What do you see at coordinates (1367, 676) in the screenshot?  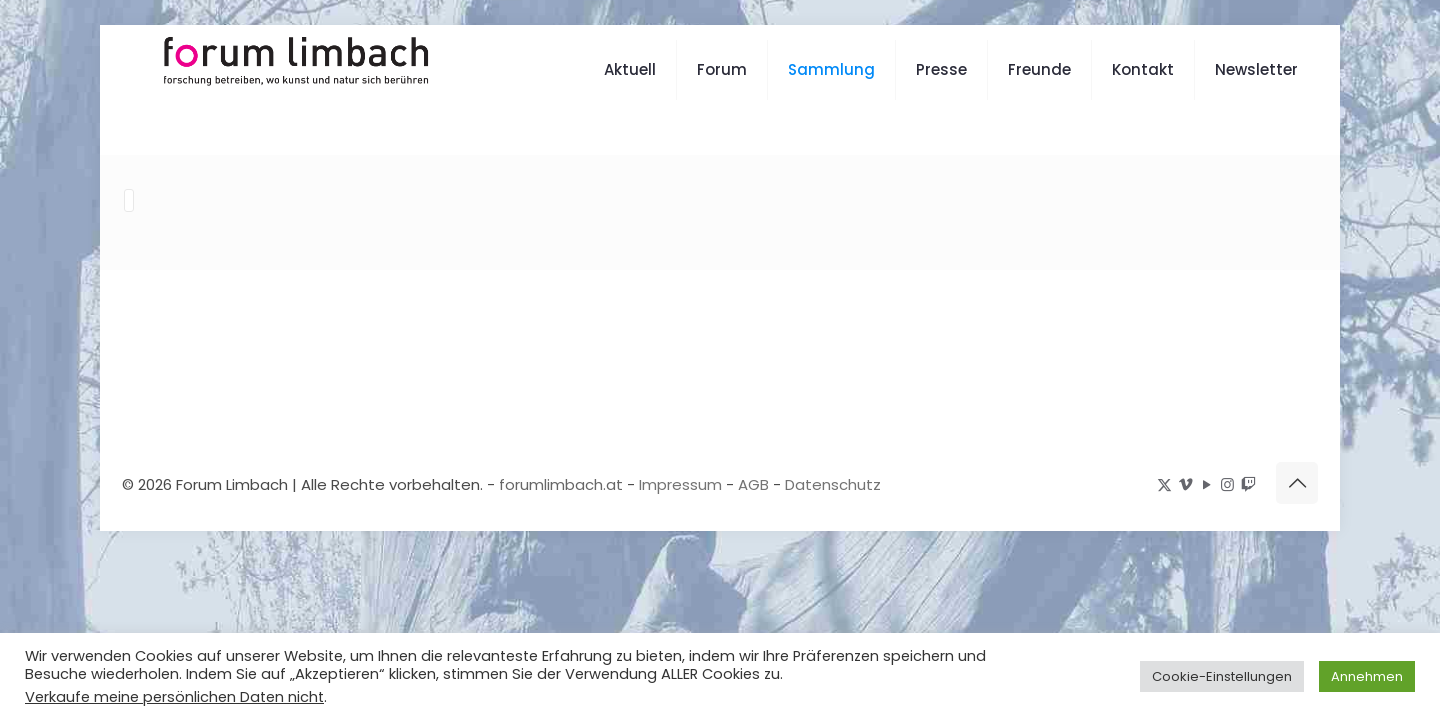 I see `Annehmen [button]` at bounding box center [1367, 676].